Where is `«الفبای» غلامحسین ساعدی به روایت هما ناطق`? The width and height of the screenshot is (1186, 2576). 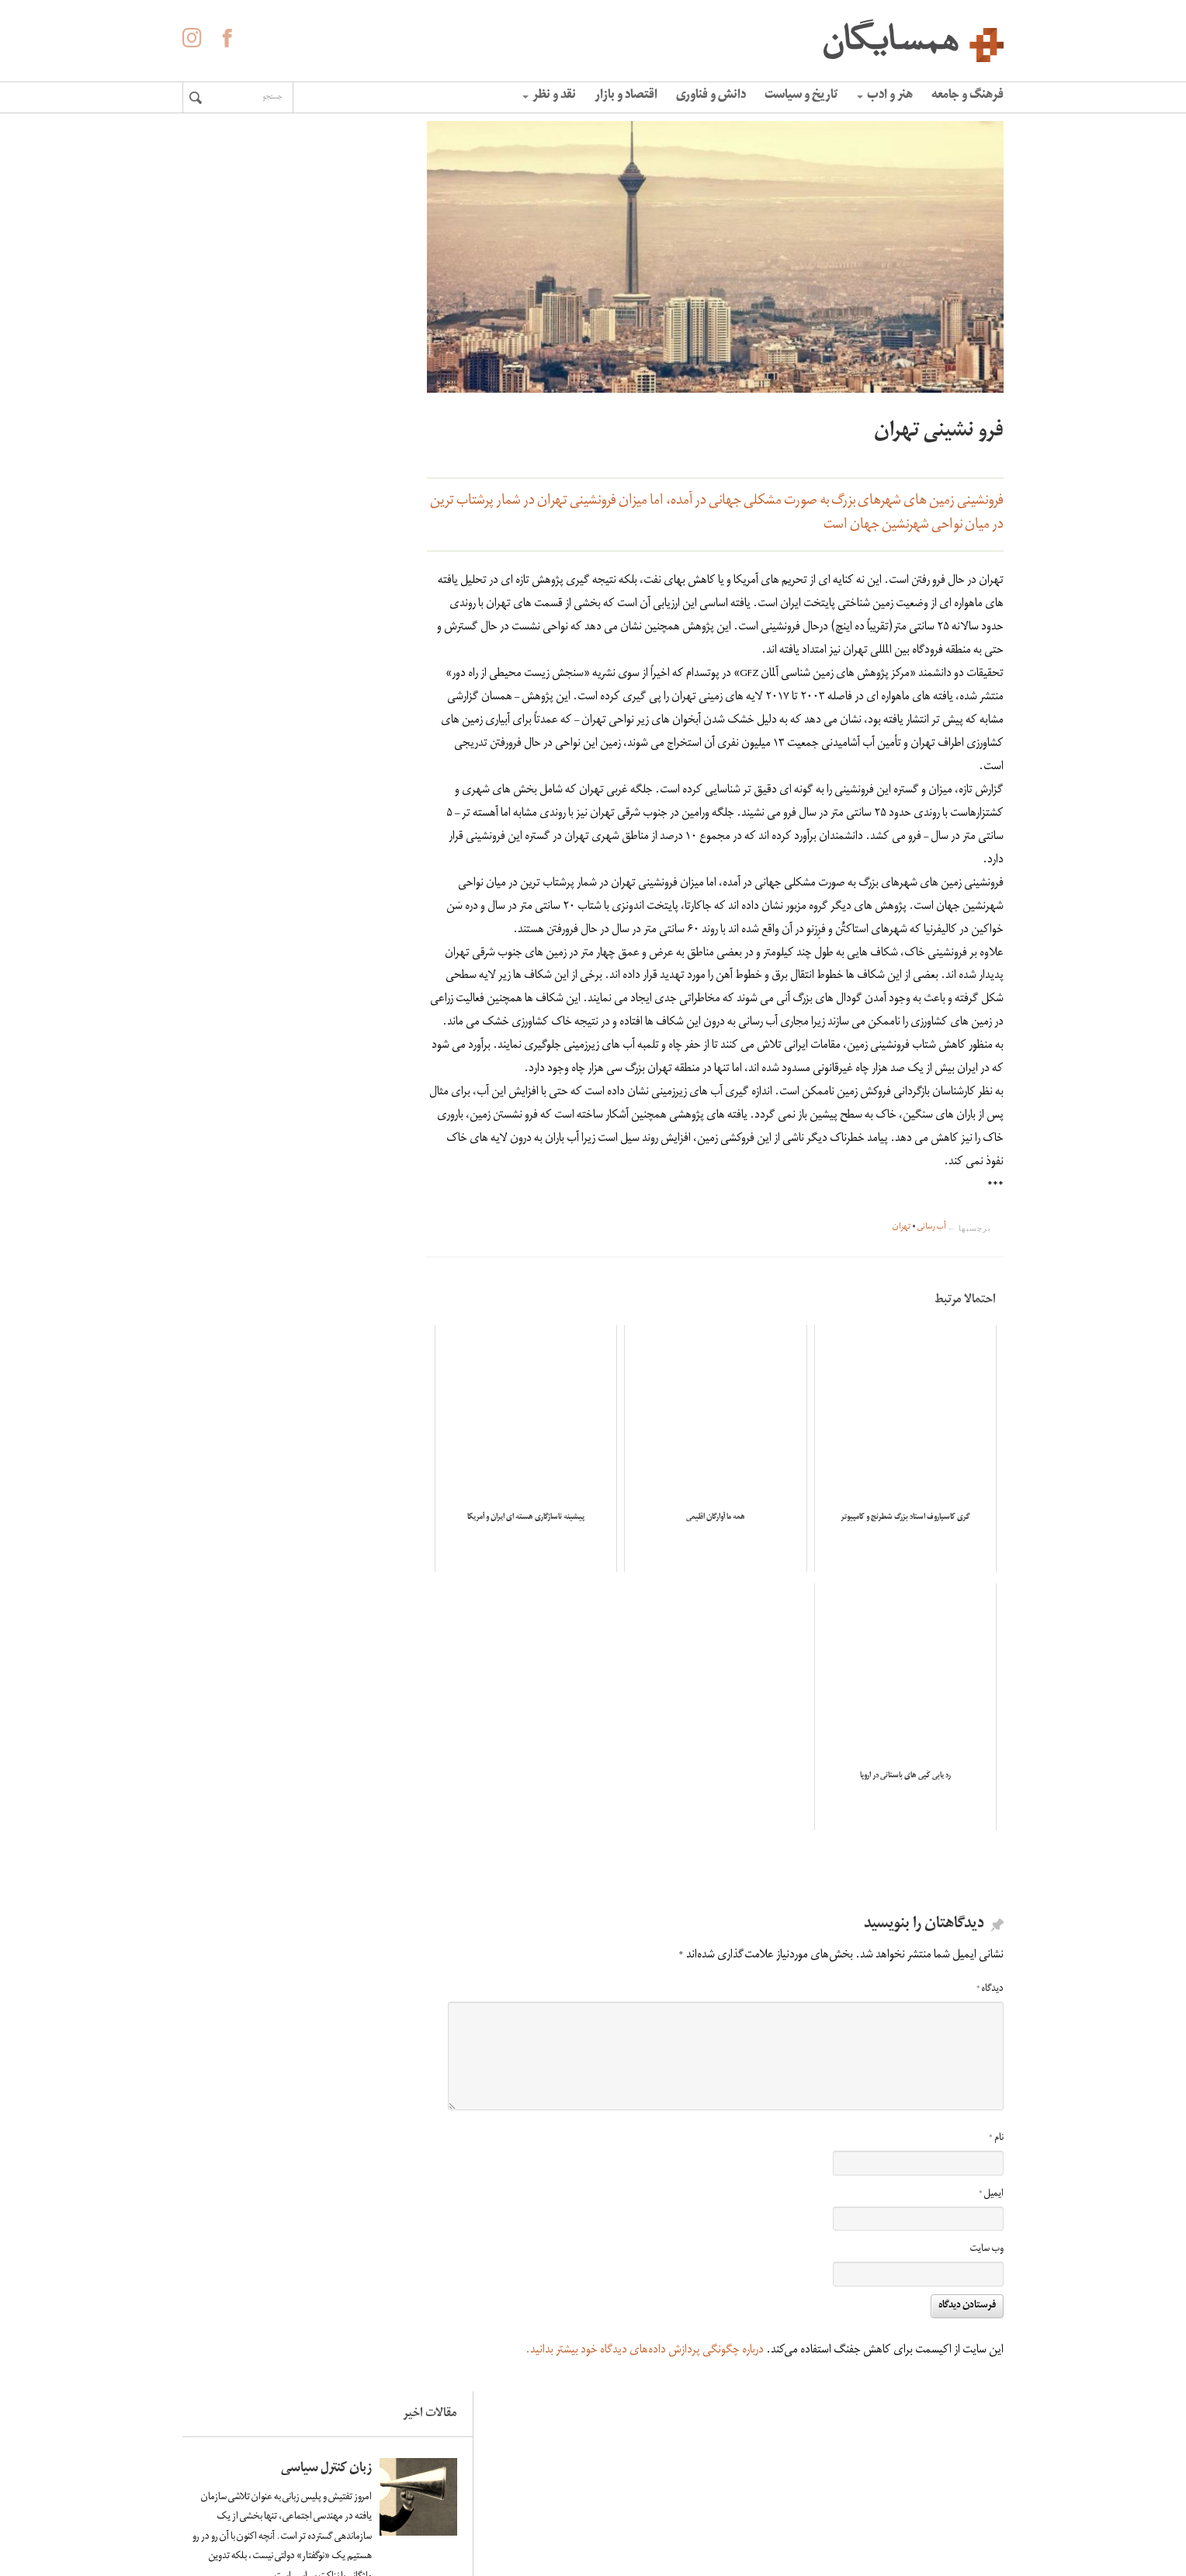 «الفبای» غلامحسین ساعدی به روایت هما ناطق is located at coordinates (258, 866).